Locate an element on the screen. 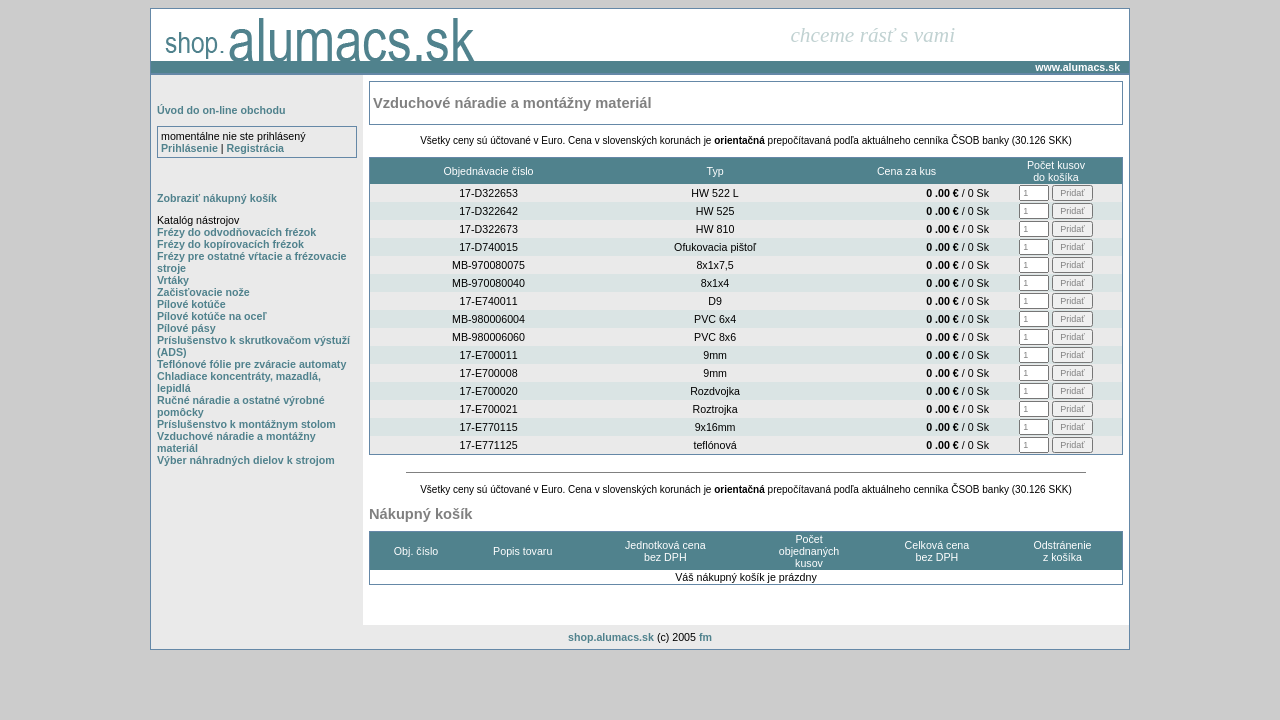  Začisťovacie nože is located at coordinates (203, 292).